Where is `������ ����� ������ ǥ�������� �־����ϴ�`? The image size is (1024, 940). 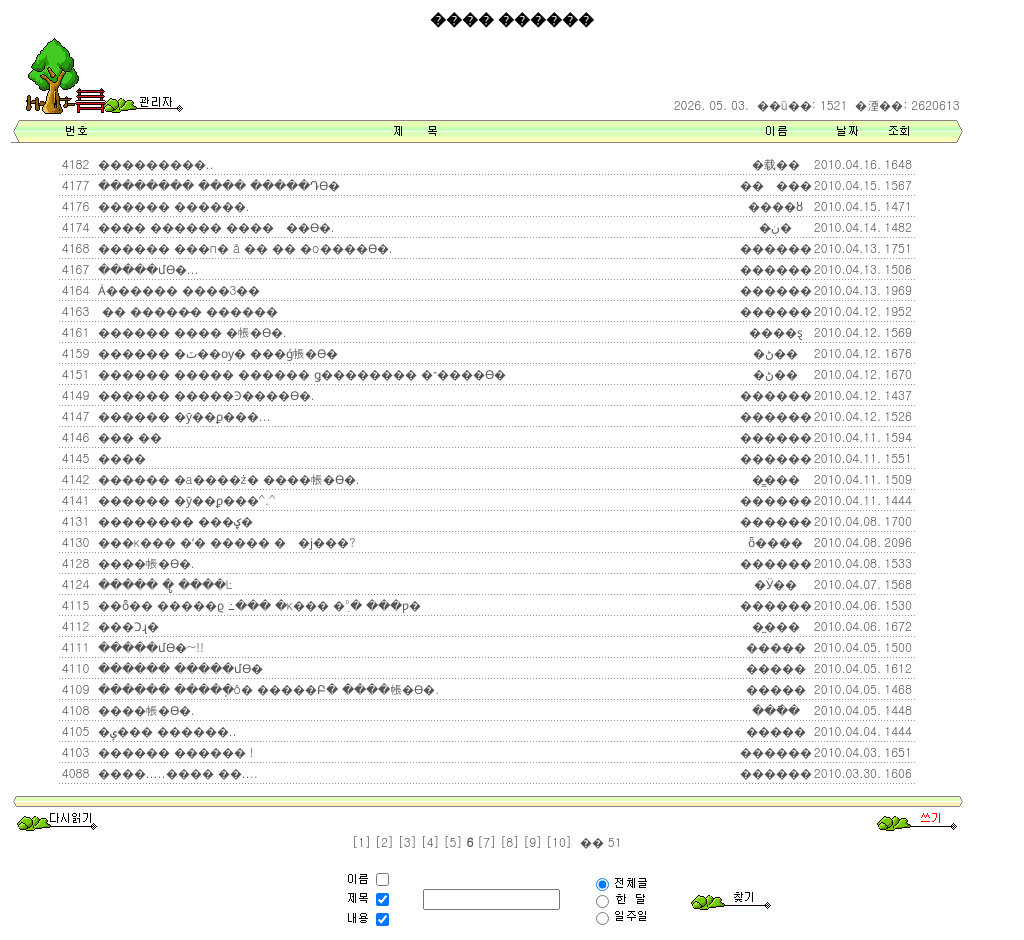 ������ ����� ������ ǥ�������� �־����ϴ� is located at coordinates (300, 373).